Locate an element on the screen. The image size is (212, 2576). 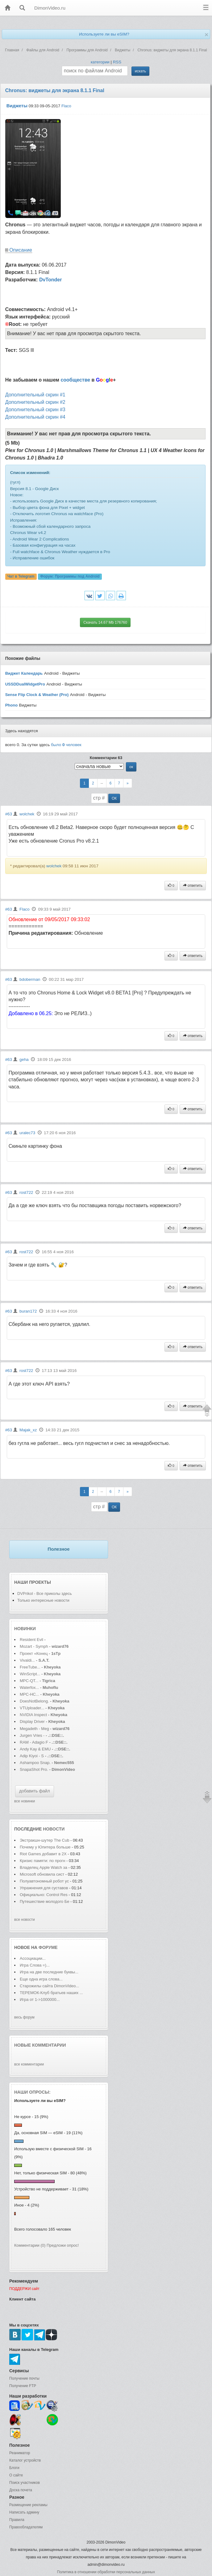
geha is located at coordinates (24, 1059).